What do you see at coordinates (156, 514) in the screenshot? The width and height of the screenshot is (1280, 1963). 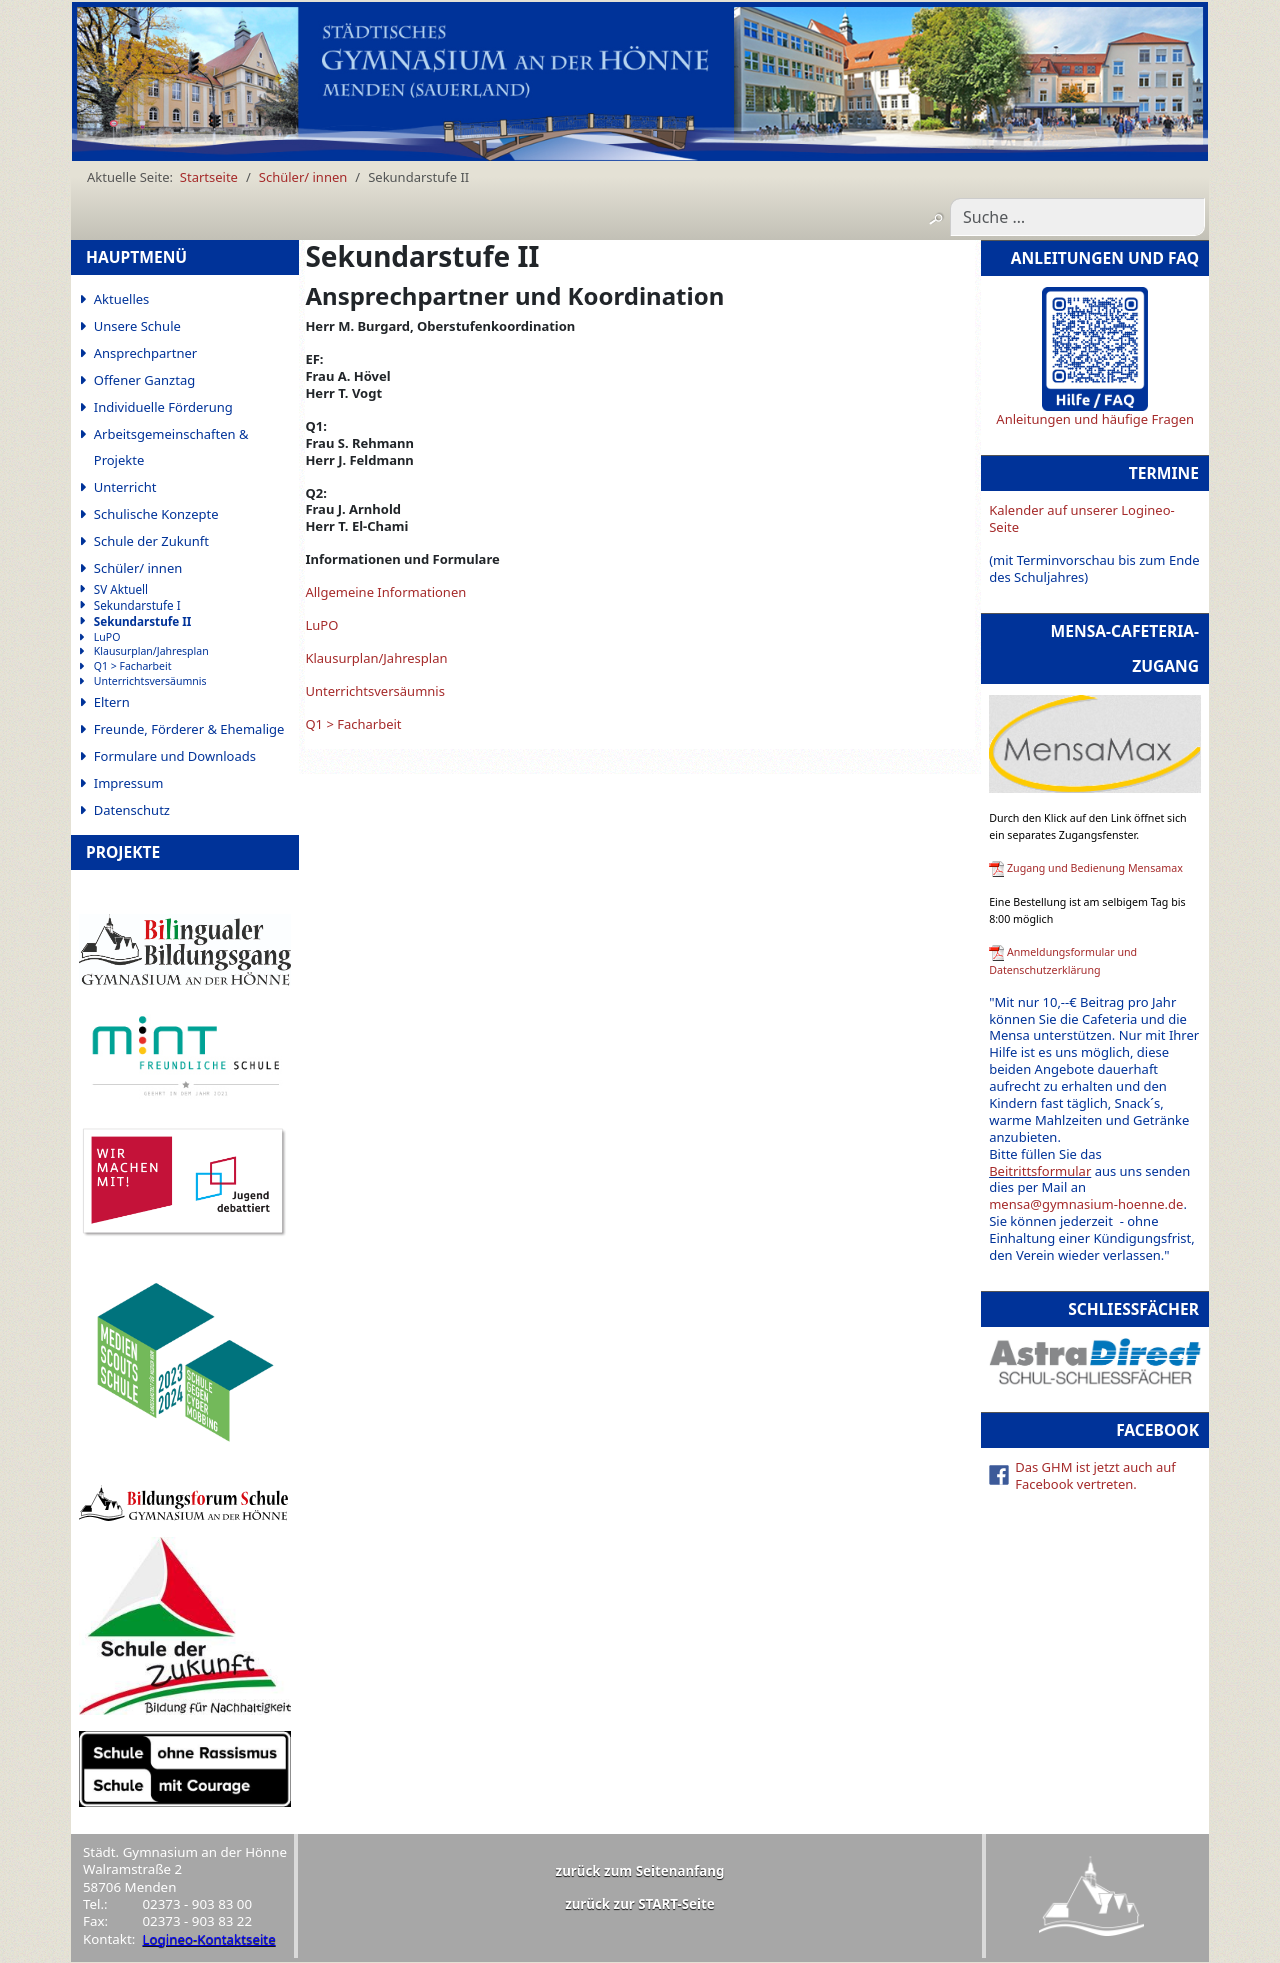 I see `Schulische Konzepte` at bounding box center [156, 514].